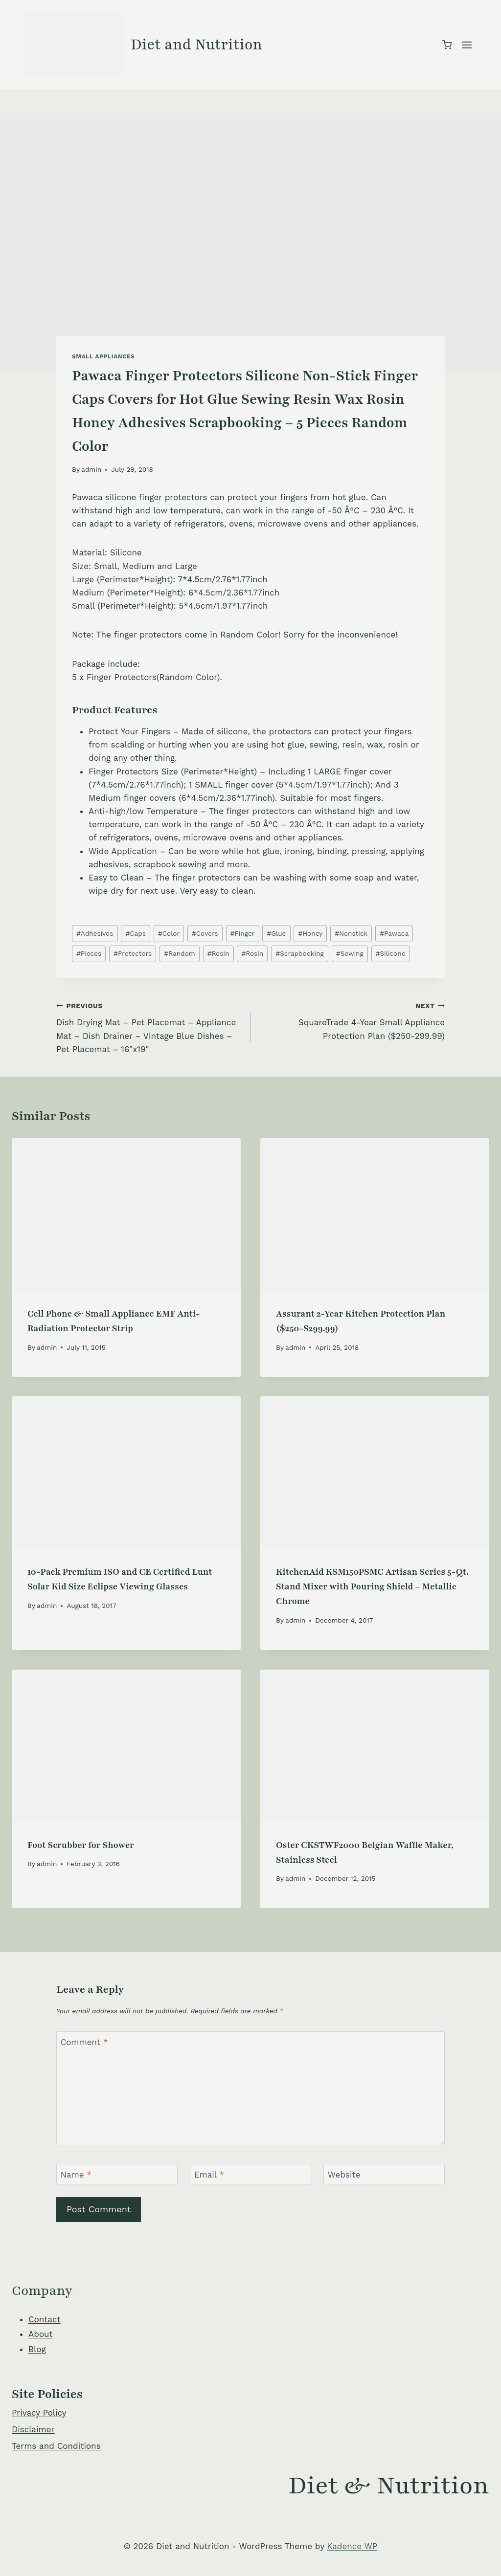  I want to click on [Email], so click(250, 2174).